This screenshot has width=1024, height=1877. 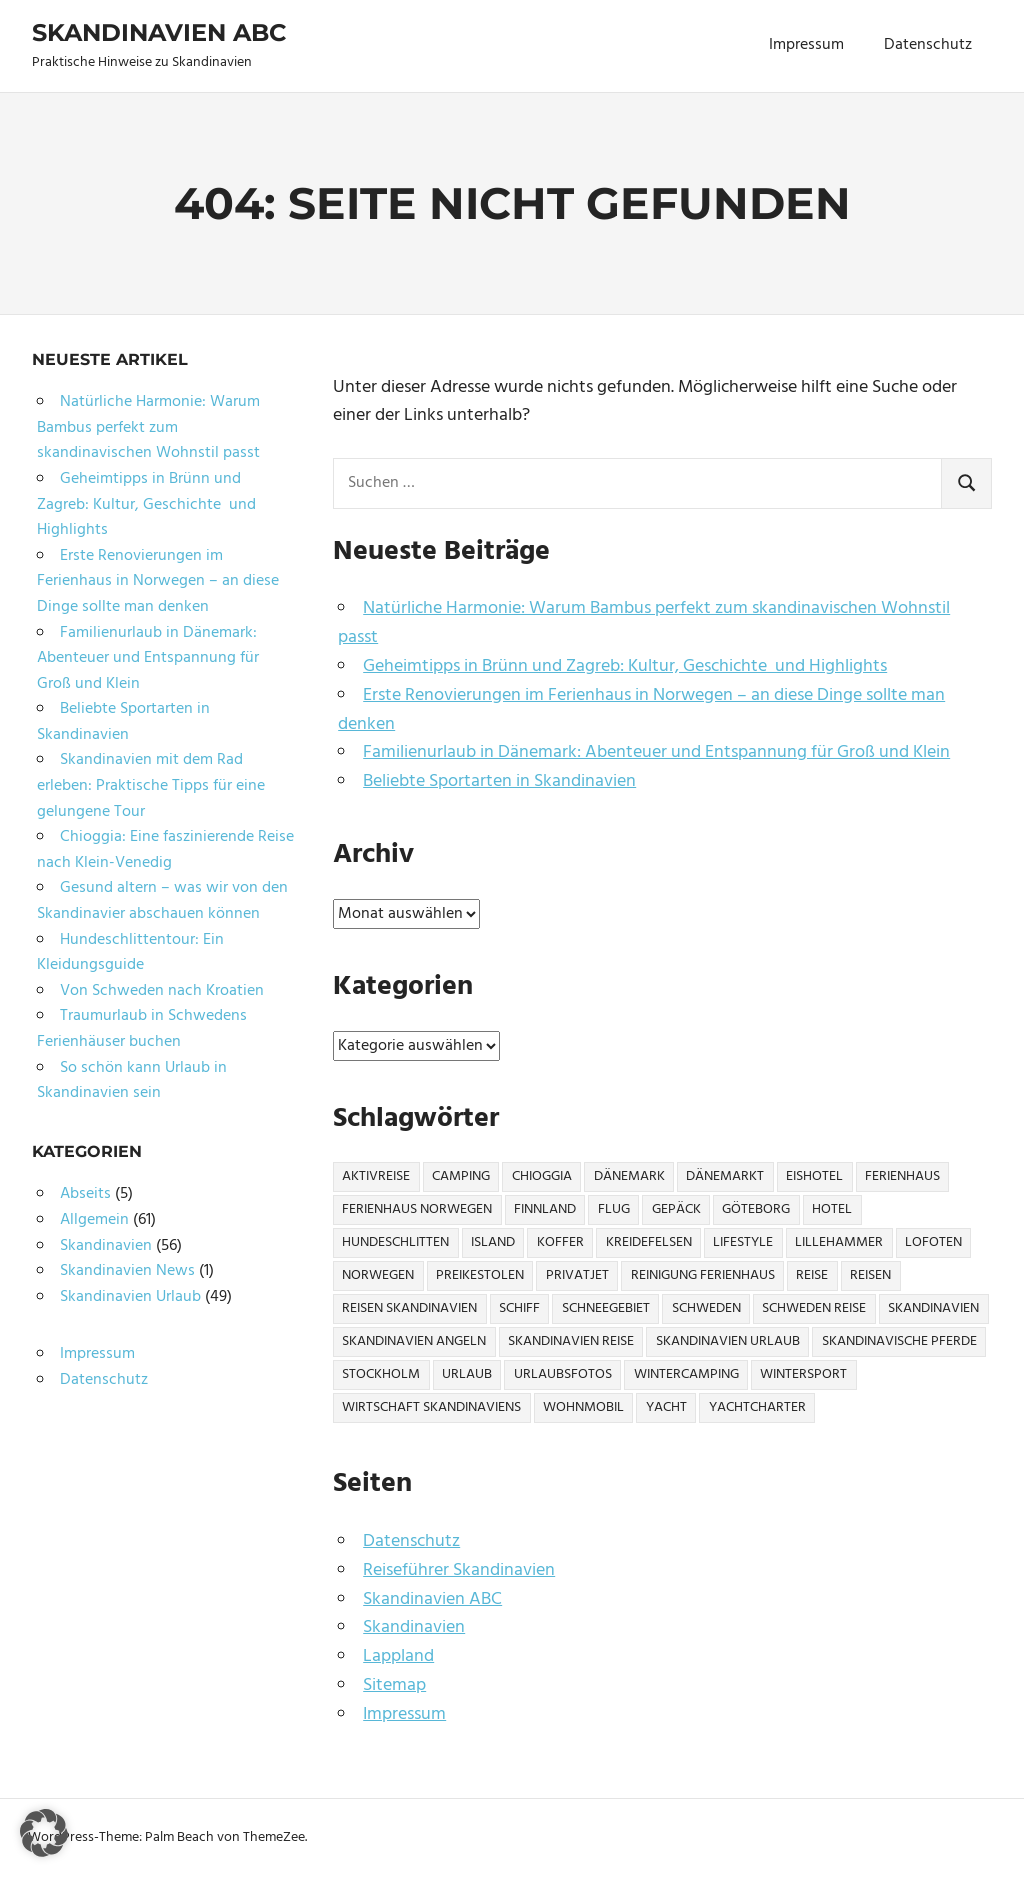 What do you see at coordinates (933, 1242) in the screenshot?
I see `Lofoten [Lofoten (2 Einträge)]` at bounding box center [933, 1242].